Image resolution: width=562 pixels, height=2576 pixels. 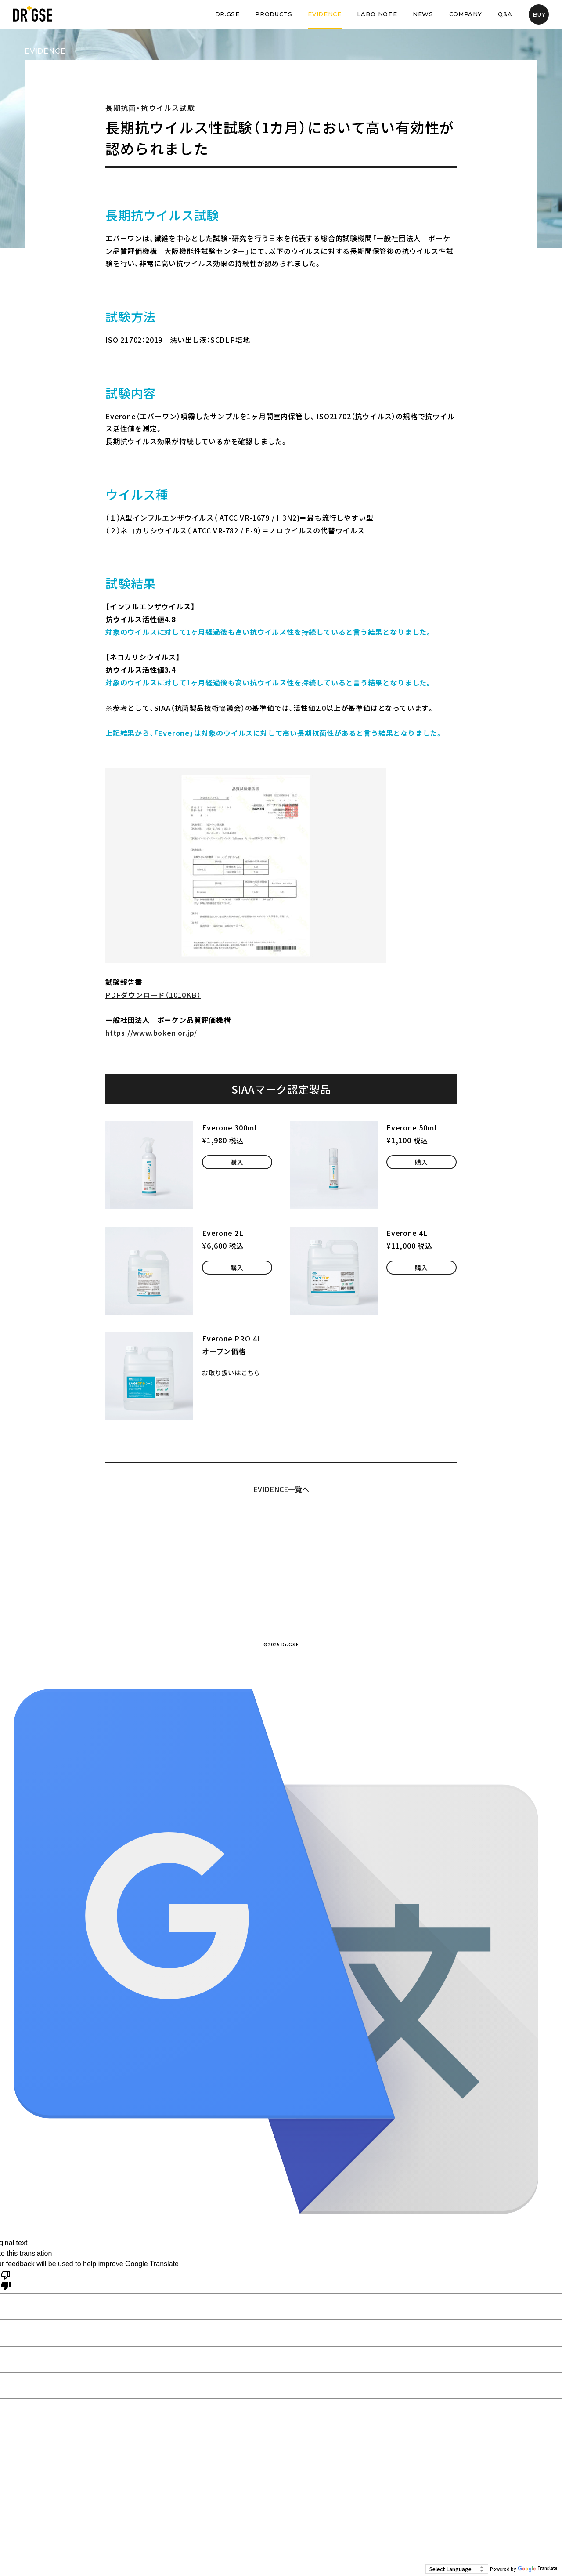 What do you see at coordinates (456, 2569) in the screenshot?
I see `[Language Translate Widget]` at bounding box center [456, 2569].